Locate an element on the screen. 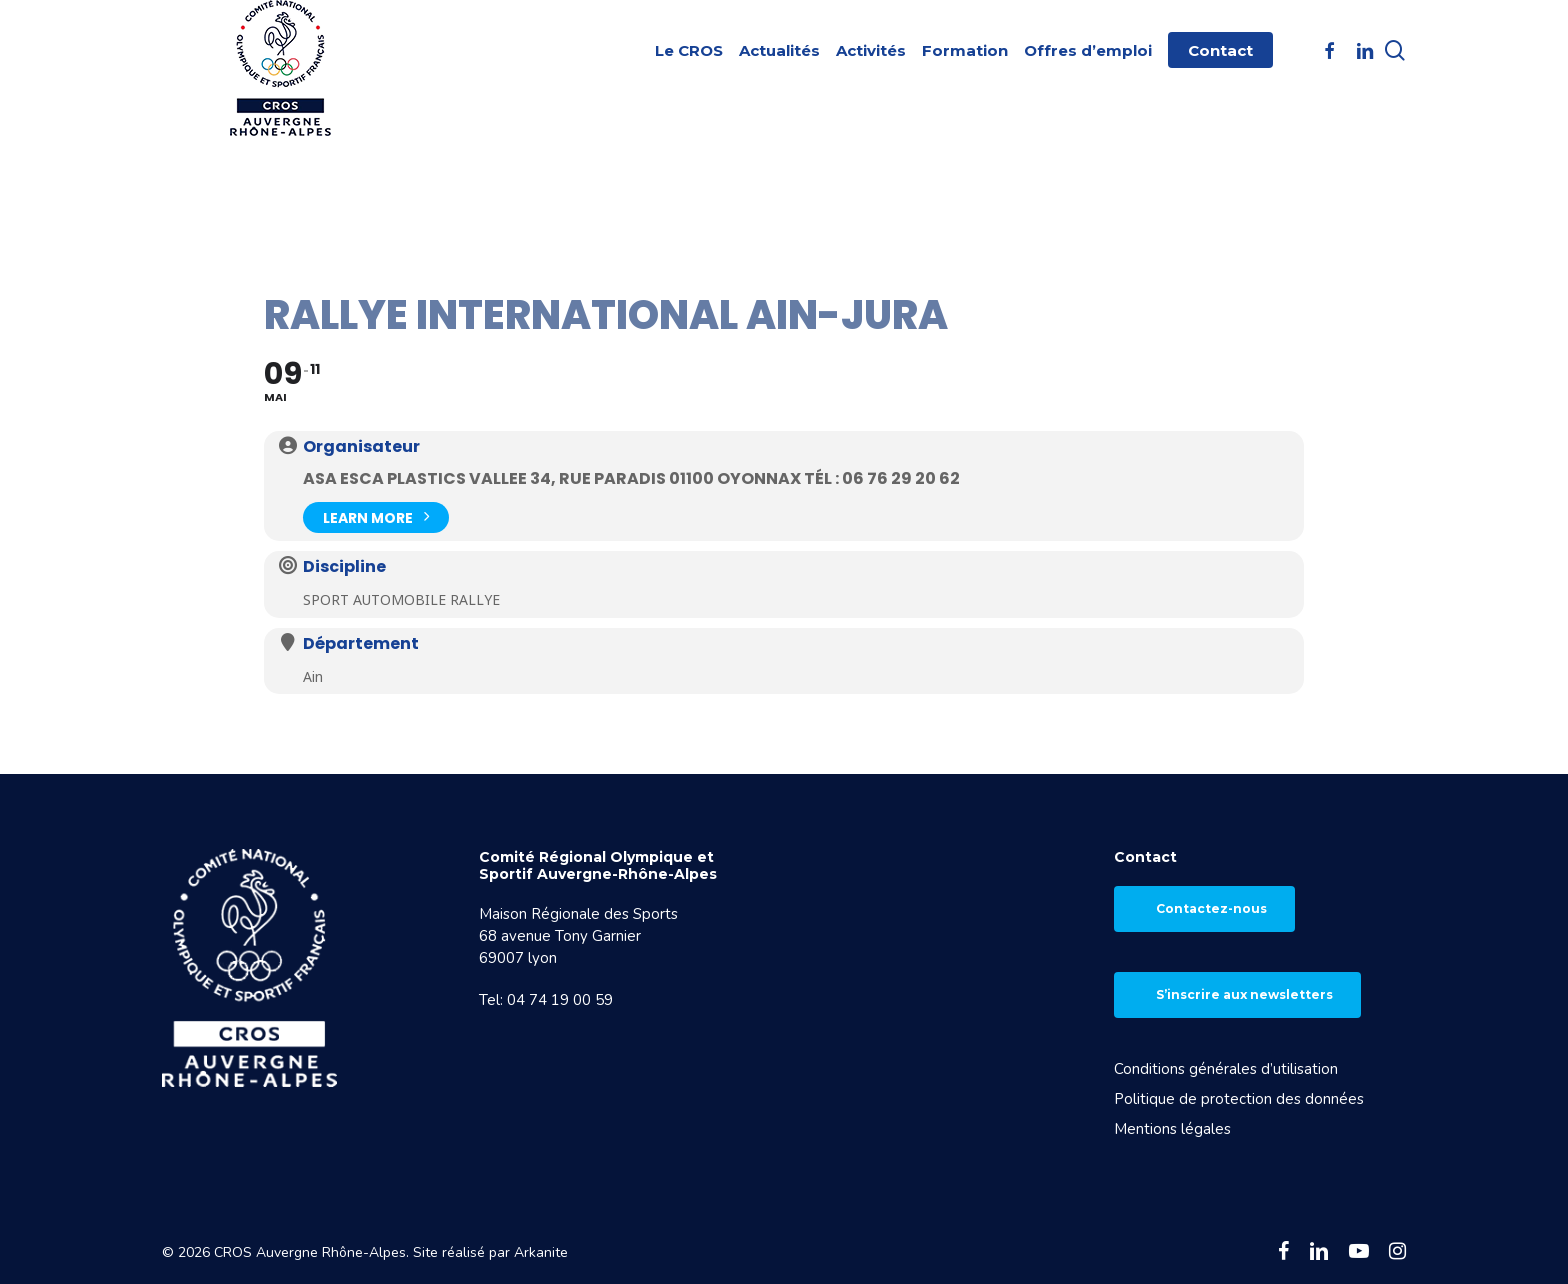 The image size is (1568, 1284). Mentions légales is located at coordinates (1172, 1129).